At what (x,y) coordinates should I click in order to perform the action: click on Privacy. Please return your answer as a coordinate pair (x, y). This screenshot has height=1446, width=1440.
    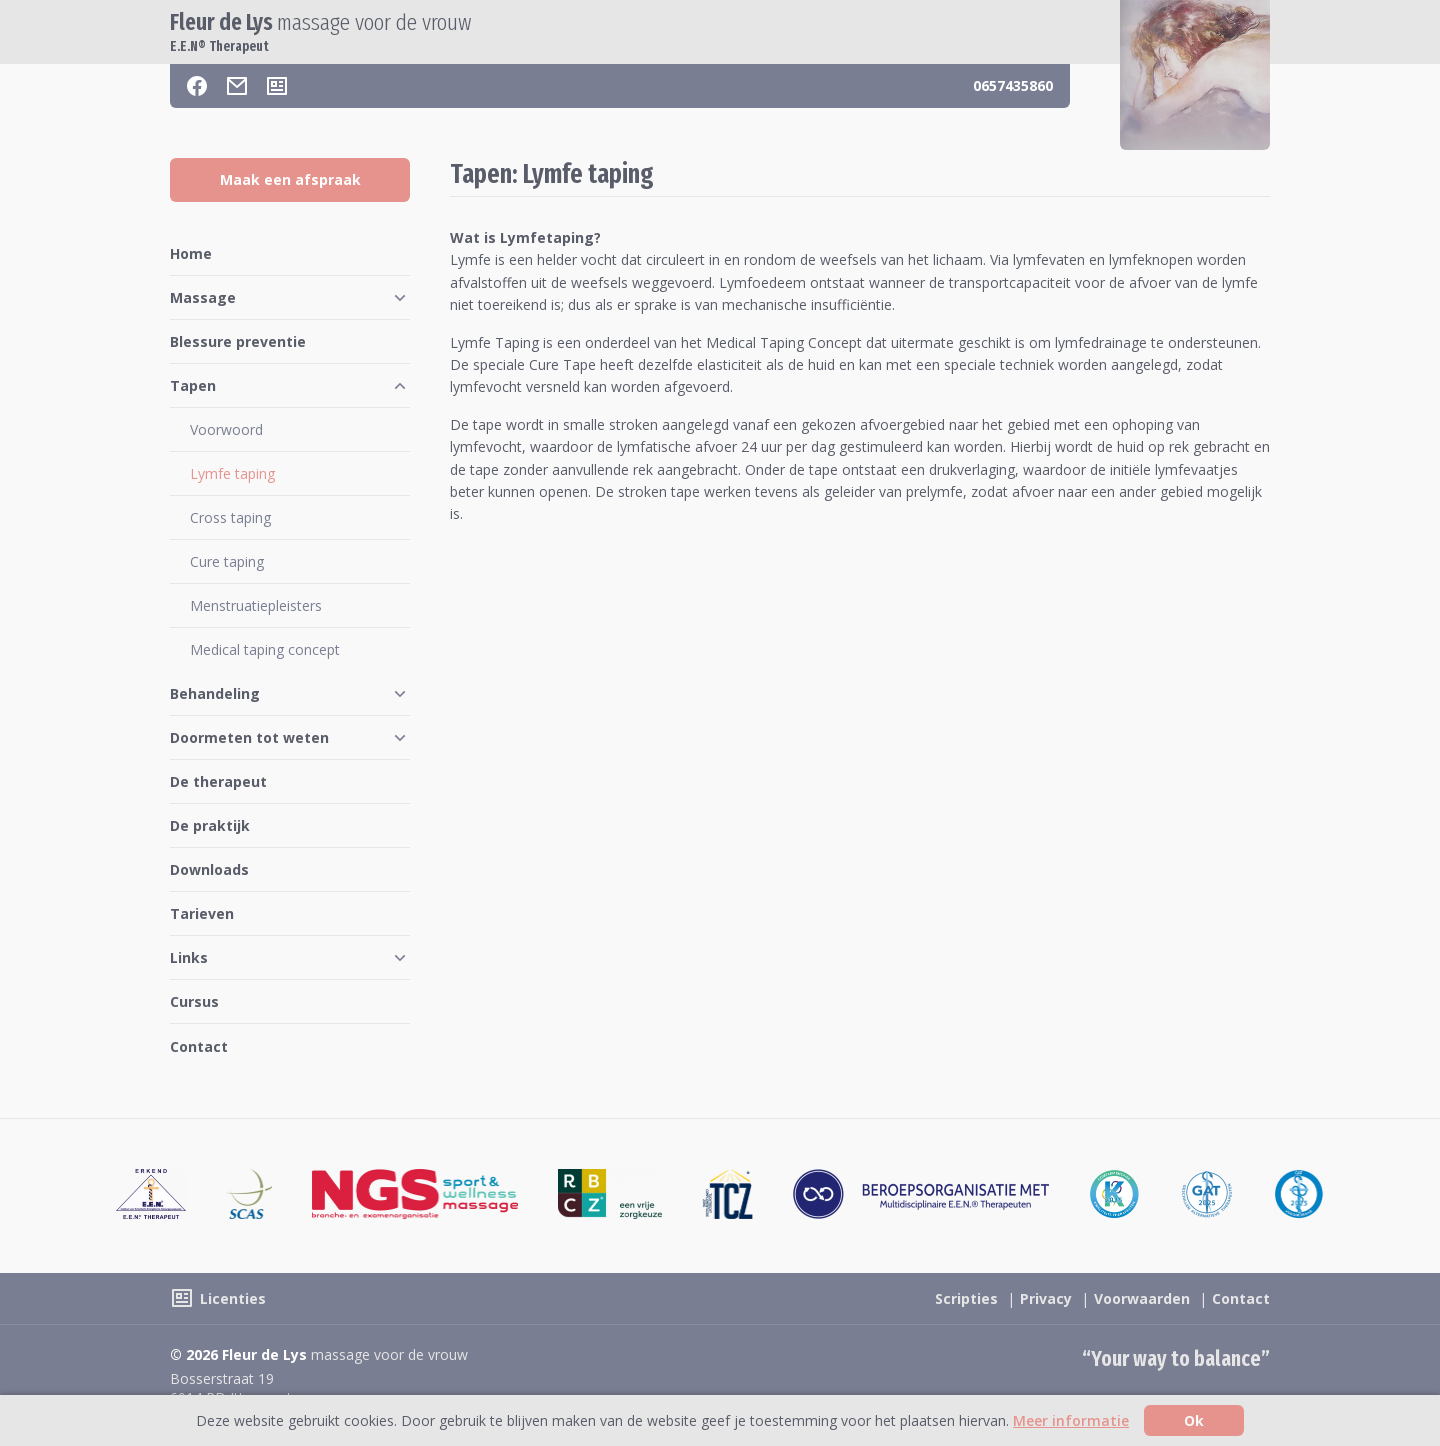
    Looking at the image, I should click on (1046, 1298).